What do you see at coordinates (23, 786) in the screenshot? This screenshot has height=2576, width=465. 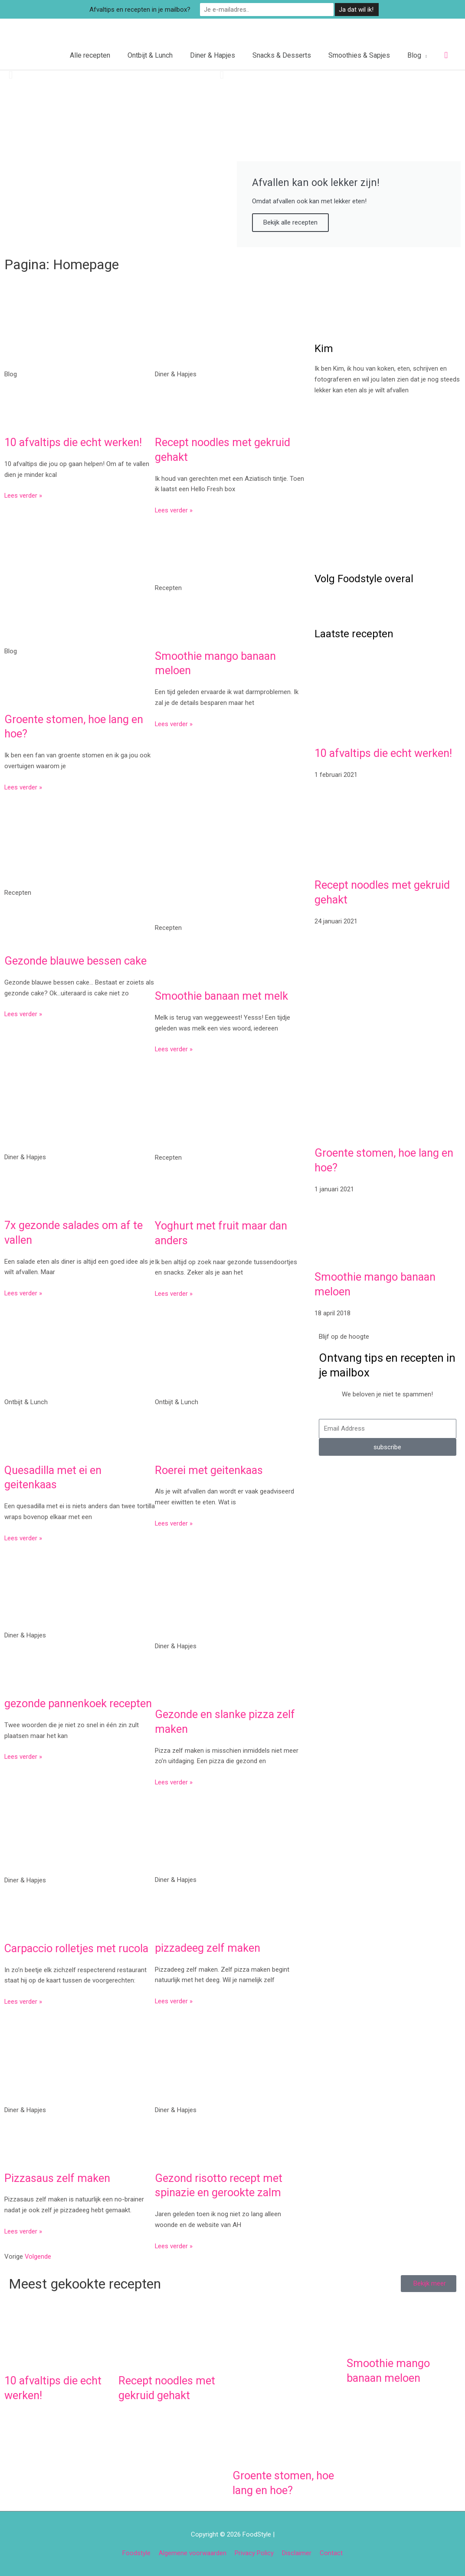 I see `Lees verder » [Lees meer over Groente stomen, hoe lang en hoe?]` at bounding box center [23, 786].